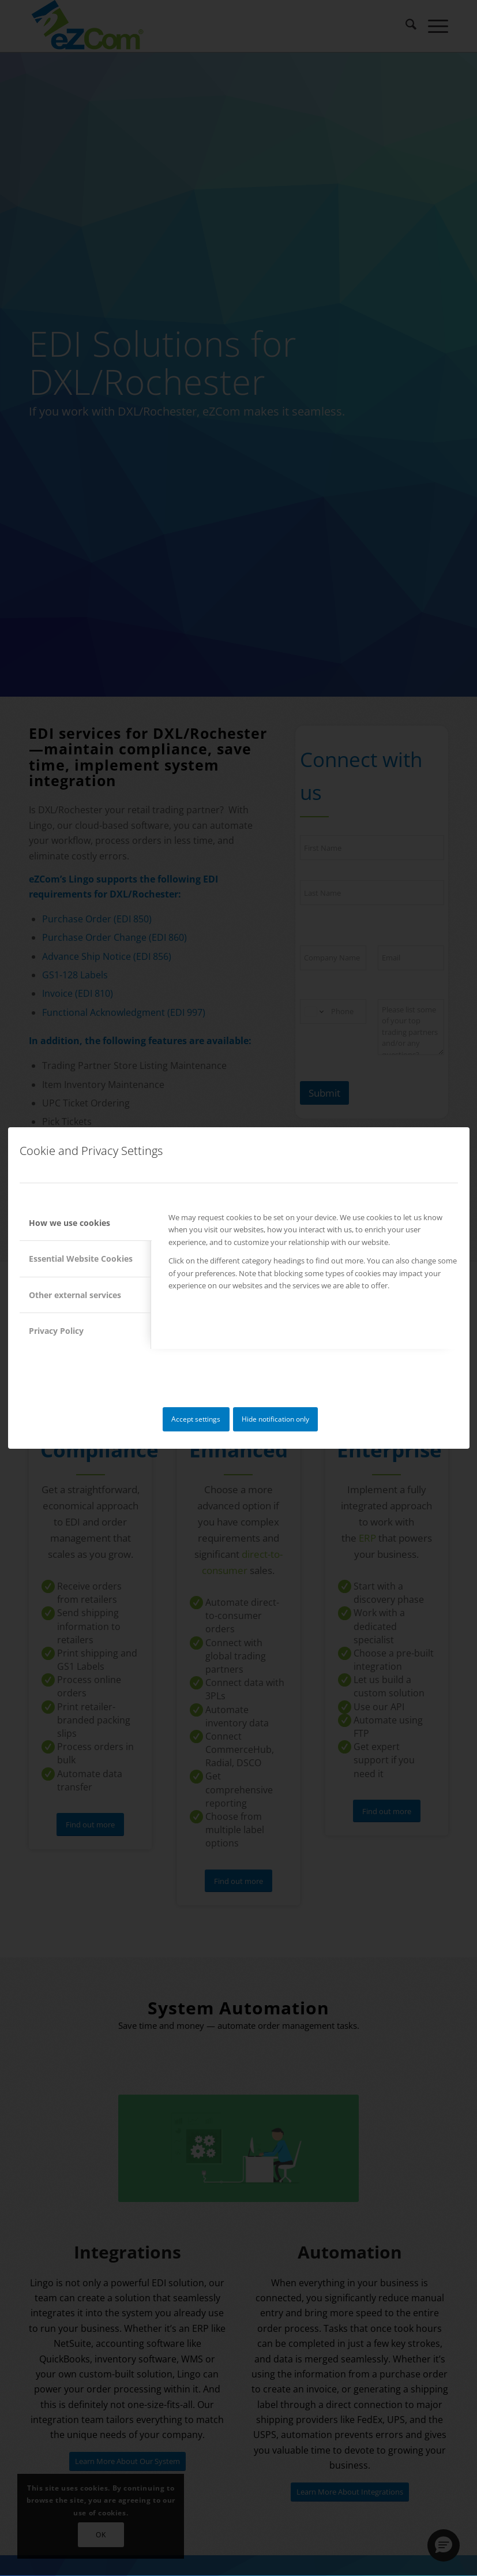 Image resolution: width=477 pixels, height=2576 pixels. Describe the element at coordinates (75, 1294) in the screenshot. I see `Other external services [tab]` at that location.